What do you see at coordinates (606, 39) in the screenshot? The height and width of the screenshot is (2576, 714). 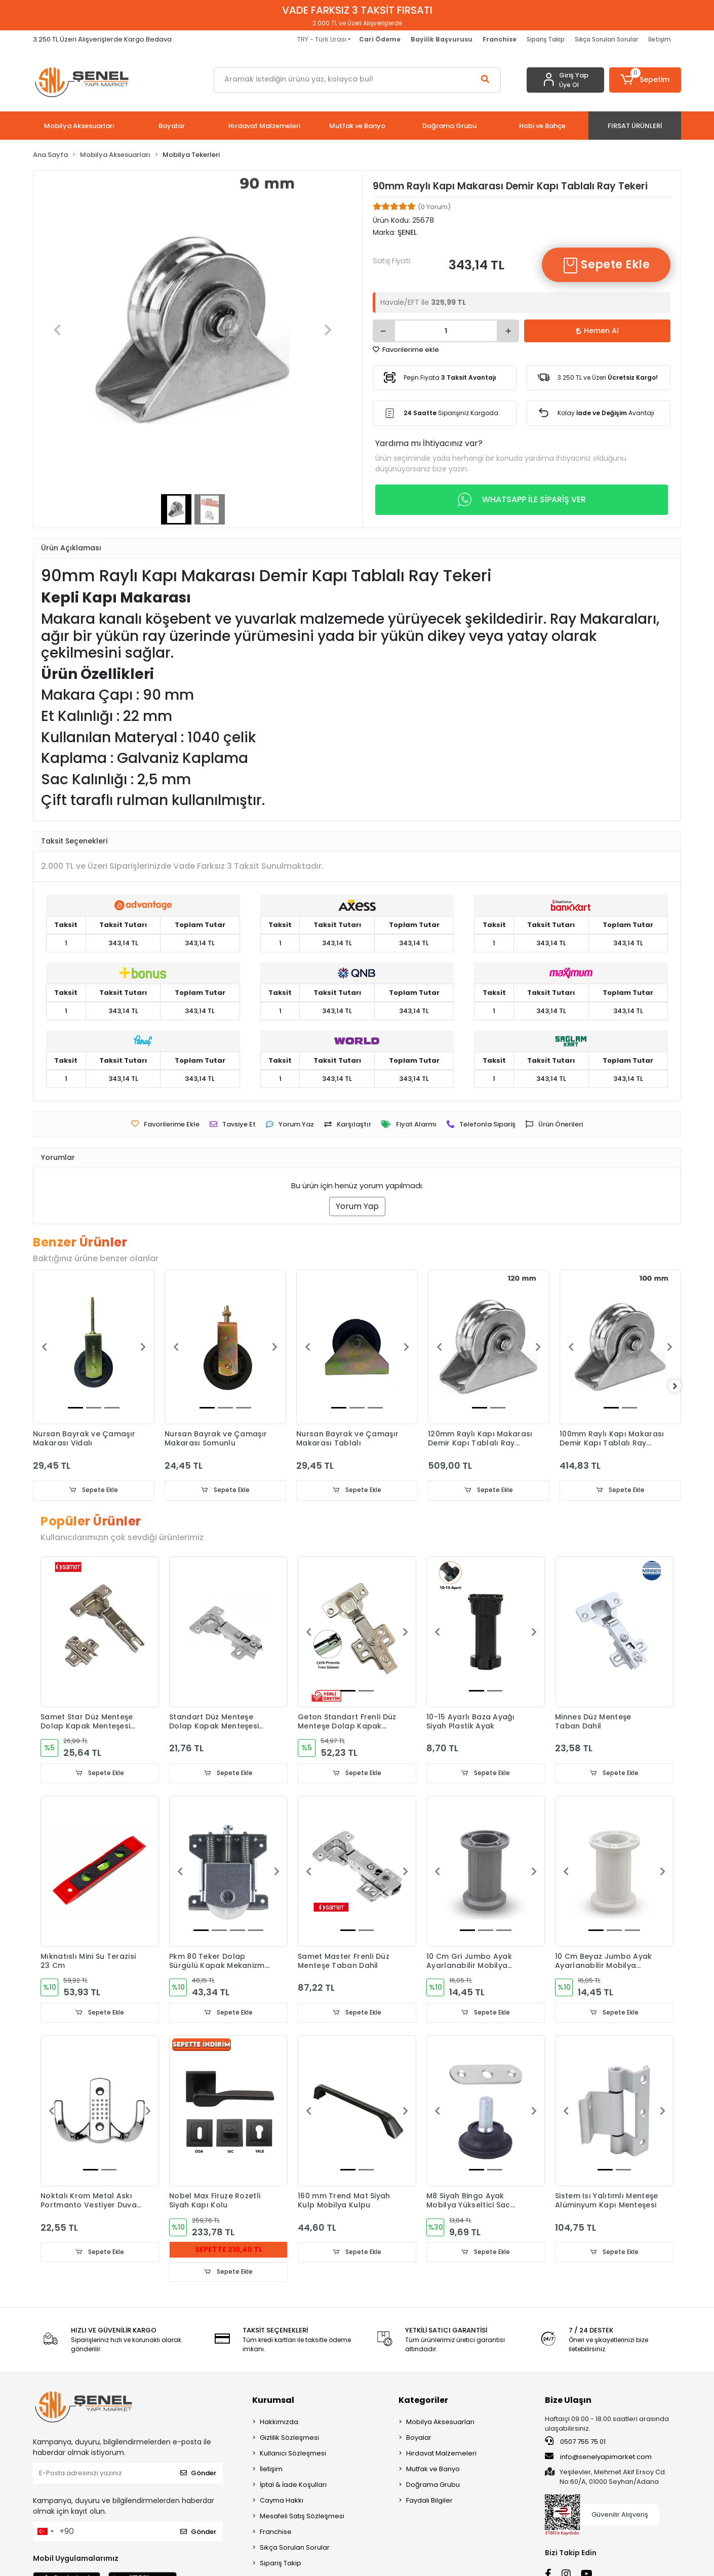 I see `Sıkça Sorulan Sorular` at bounding box center [606, 39].